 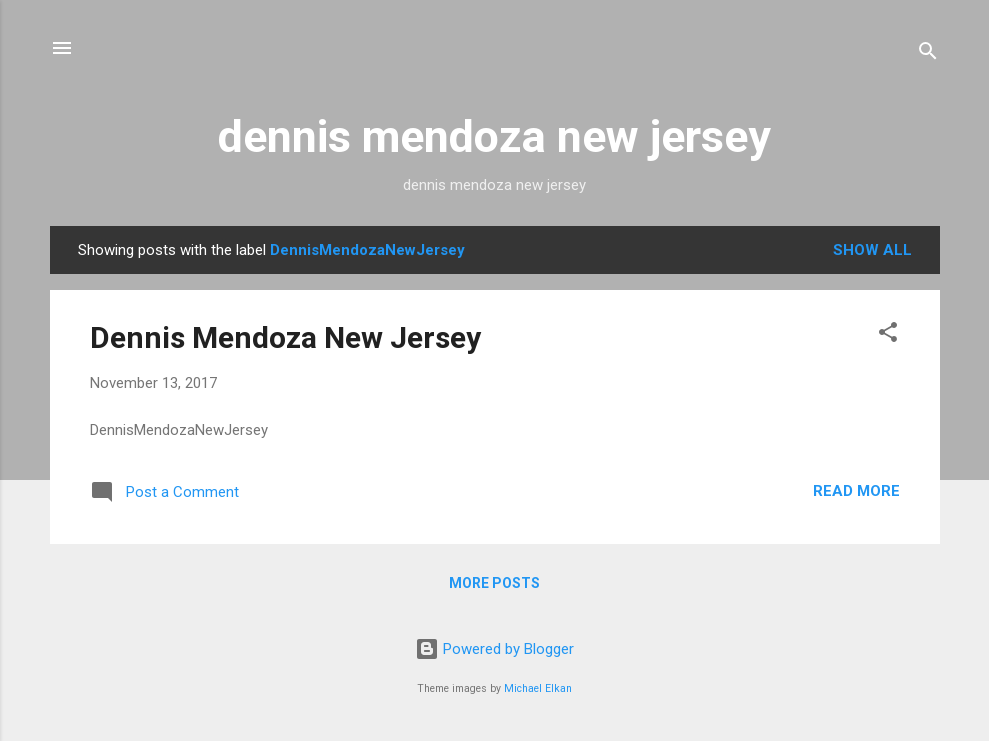 What do you see at coordinates (888, 335) in the screenshot?
I see `[button]` at bounding box center [888, 335].